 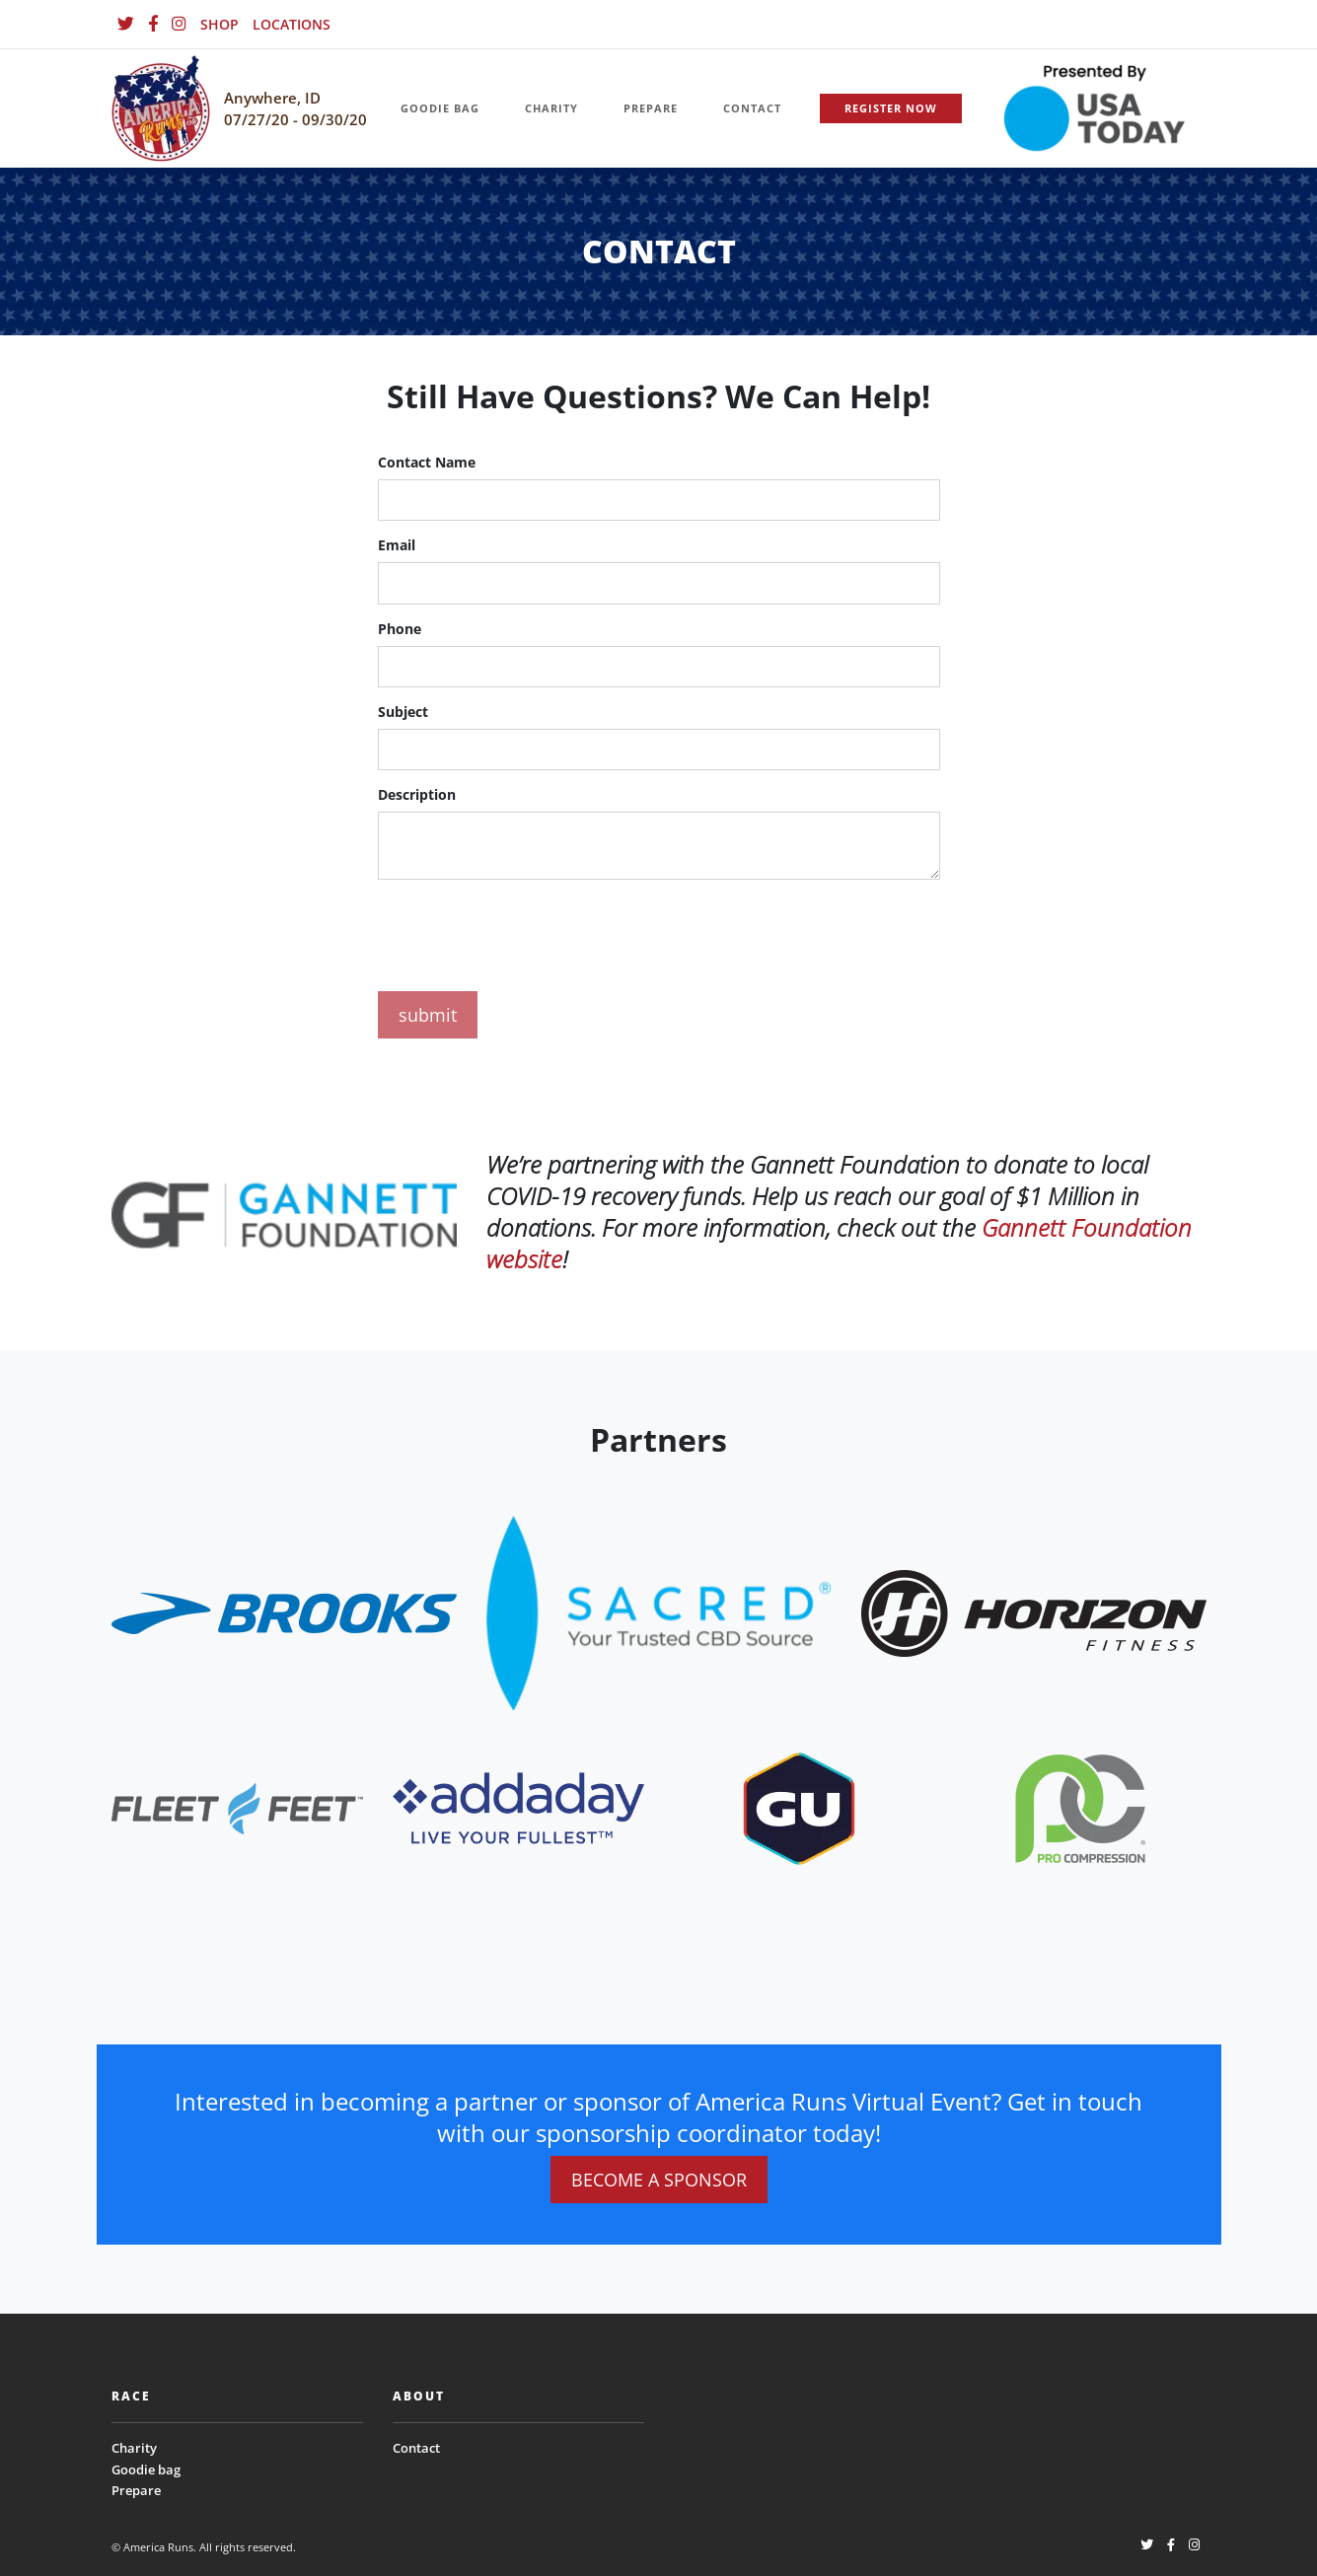 I want to click on Contact, so click(x=416, y=2448).